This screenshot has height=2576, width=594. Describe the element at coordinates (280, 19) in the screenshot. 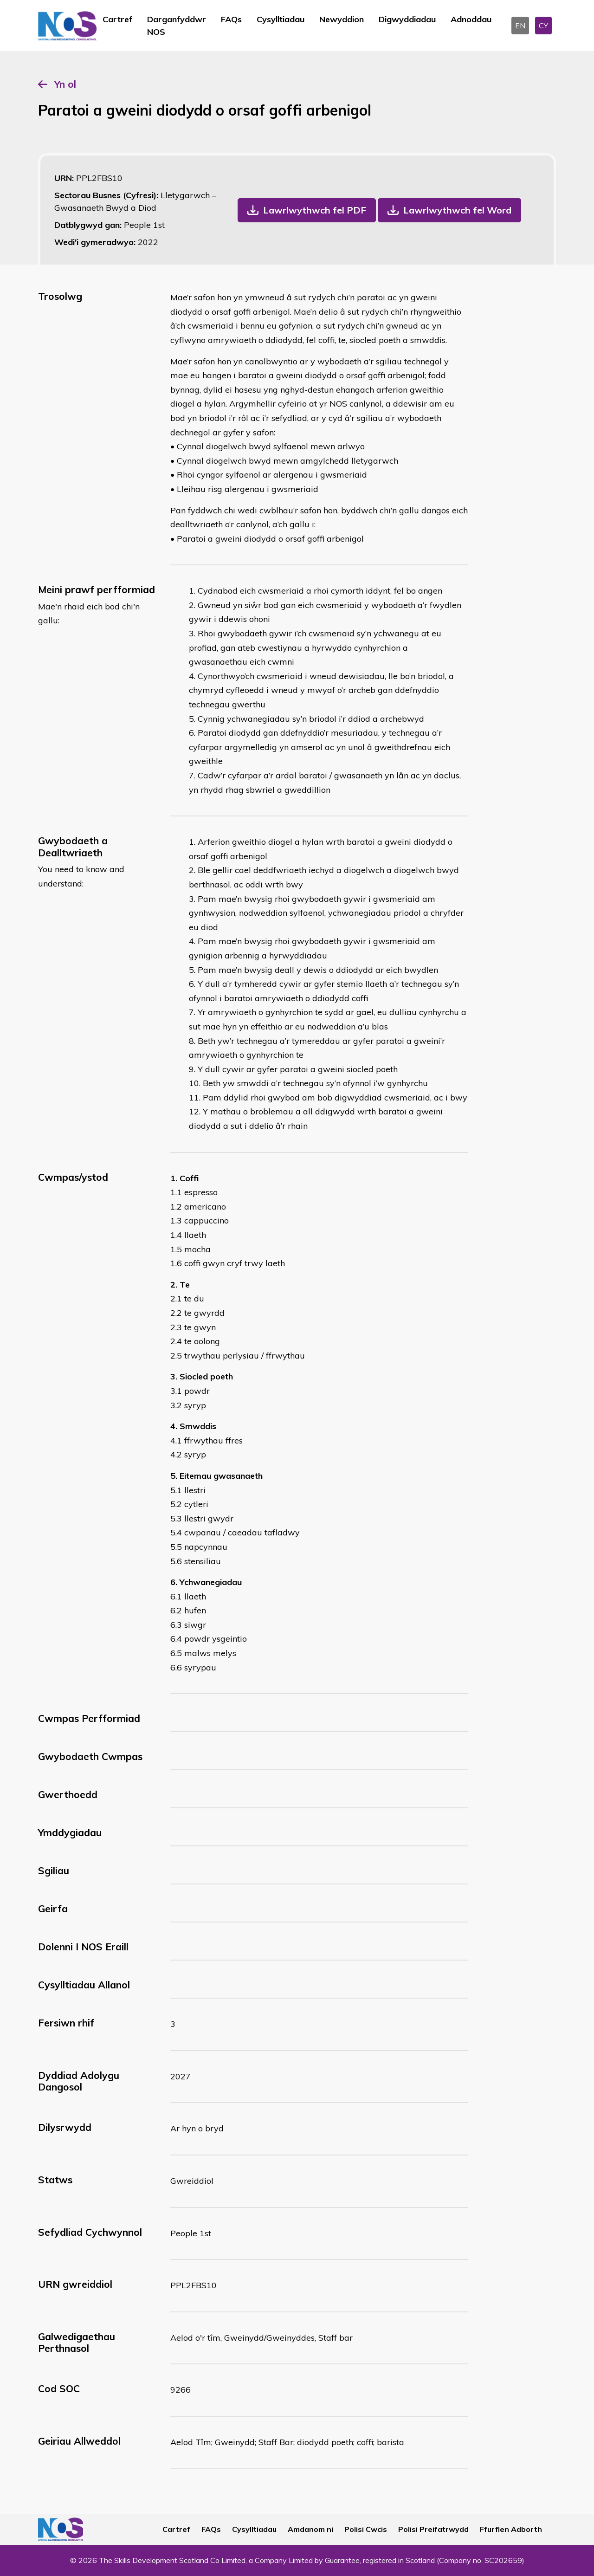

I see `Cysylltiadau` at that location.